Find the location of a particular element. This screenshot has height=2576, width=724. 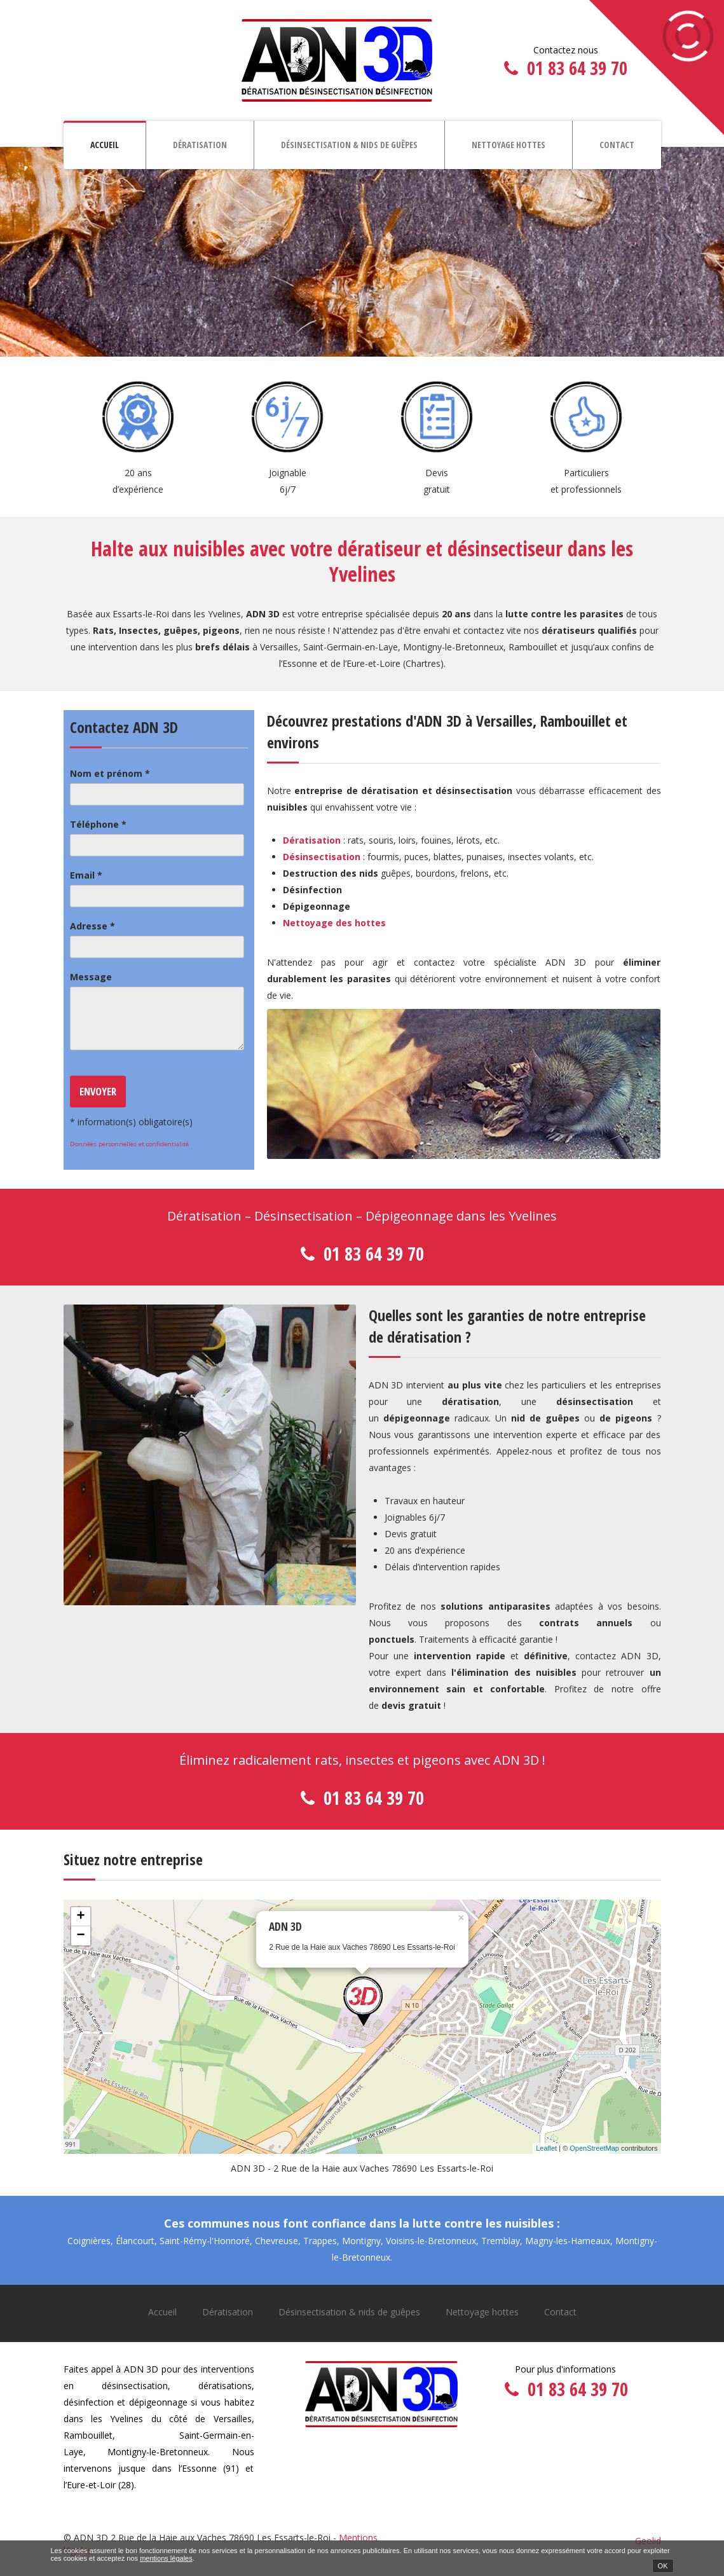

+ [button] is located at coordinates (80, 1916).